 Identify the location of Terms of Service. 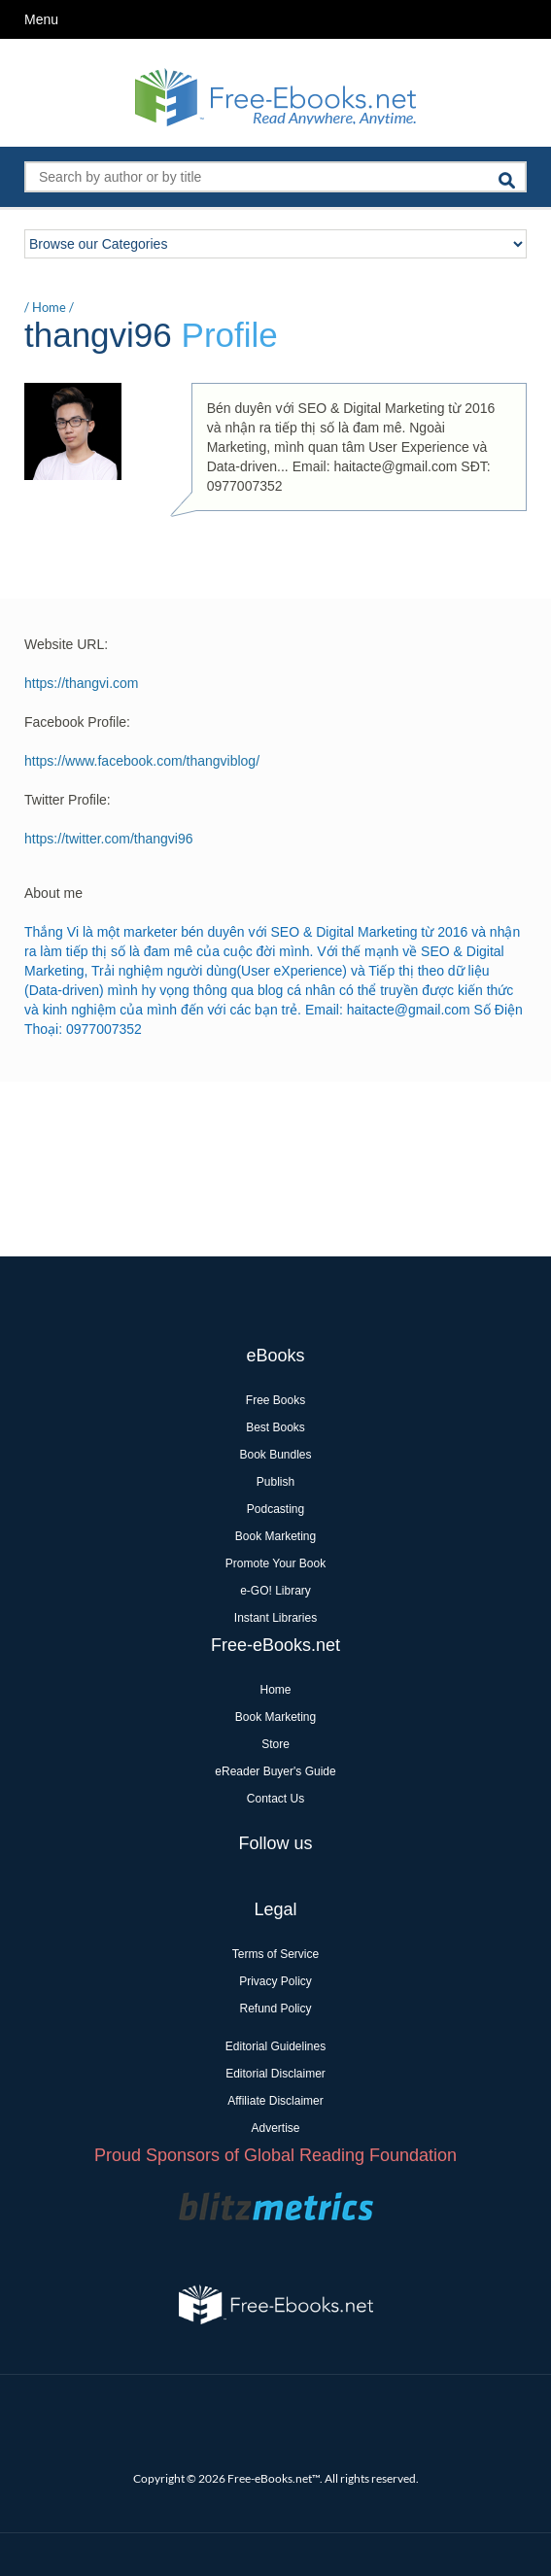
(275, 1954).